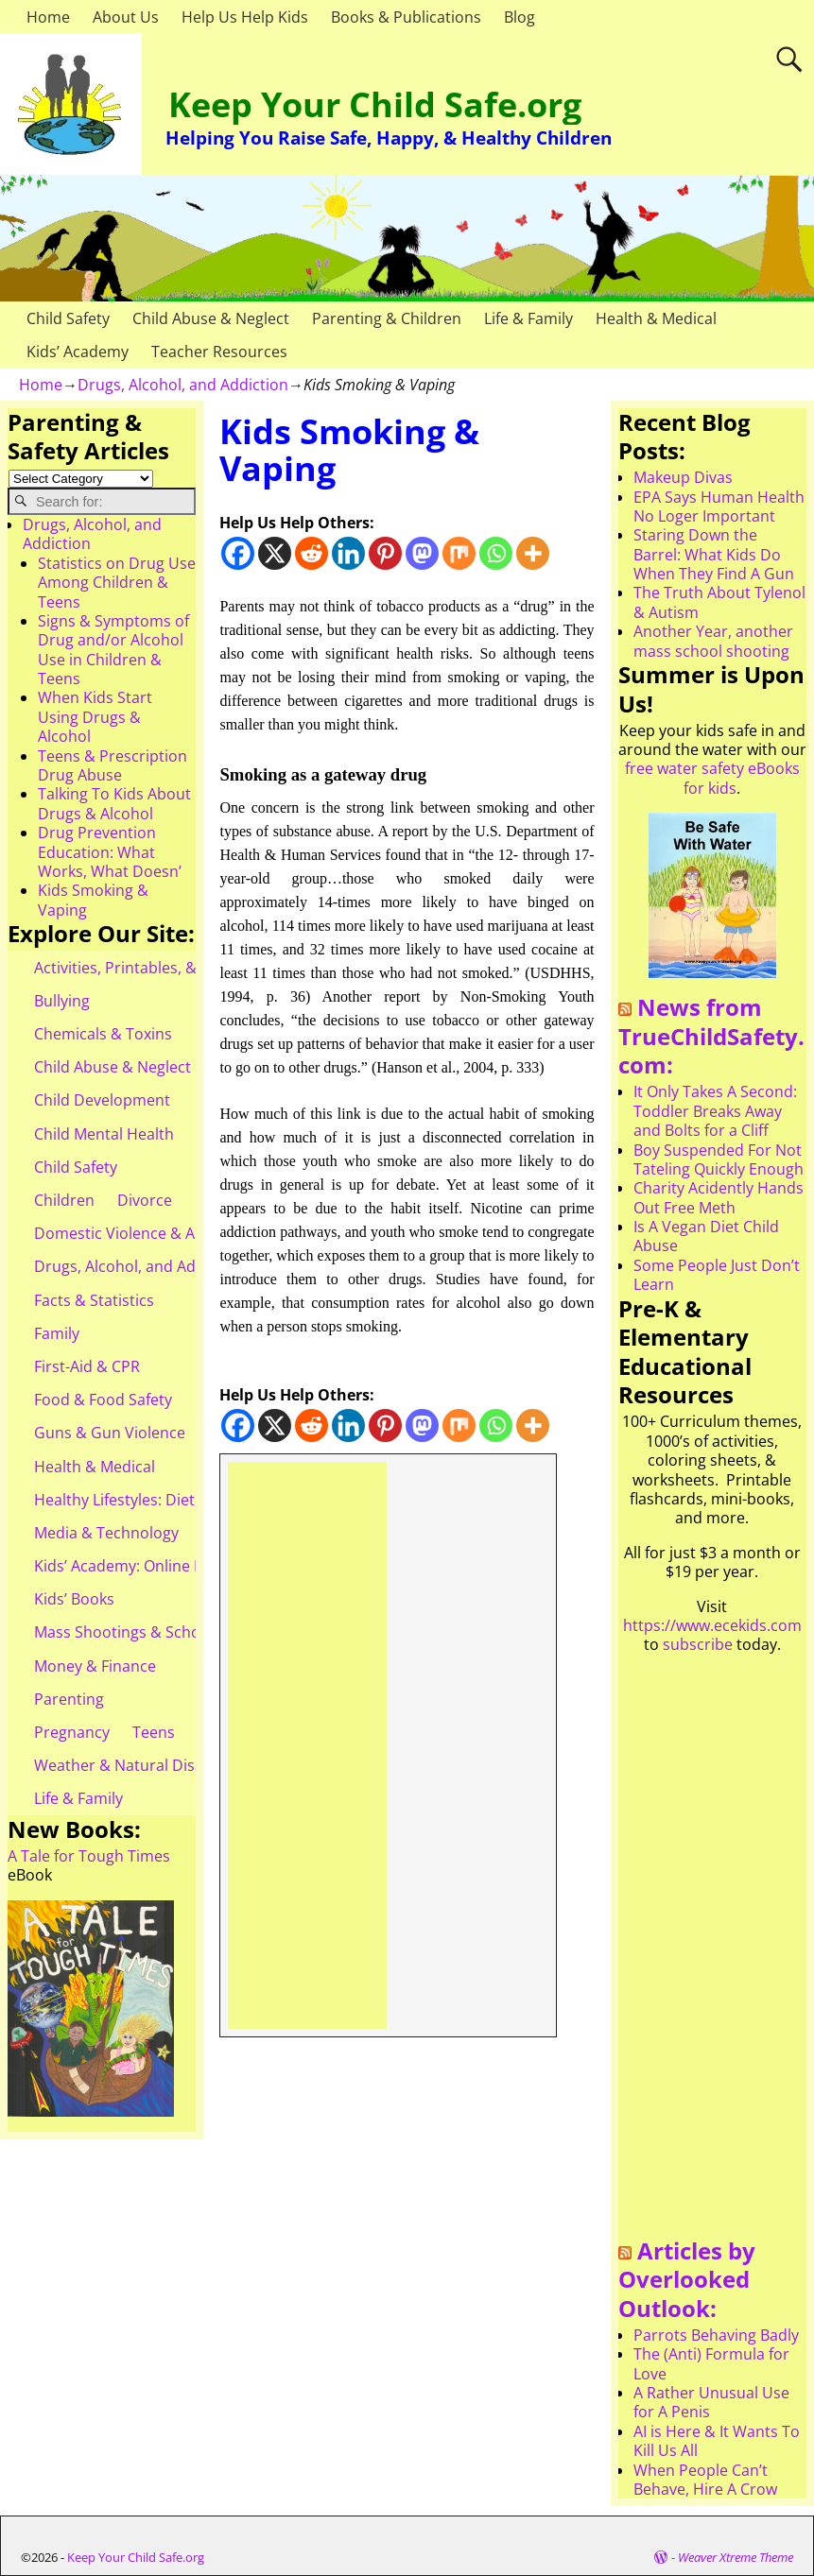 The height and width of the screenshot is (2576, 814). I want to click on Child Safety, so click(68, 318).